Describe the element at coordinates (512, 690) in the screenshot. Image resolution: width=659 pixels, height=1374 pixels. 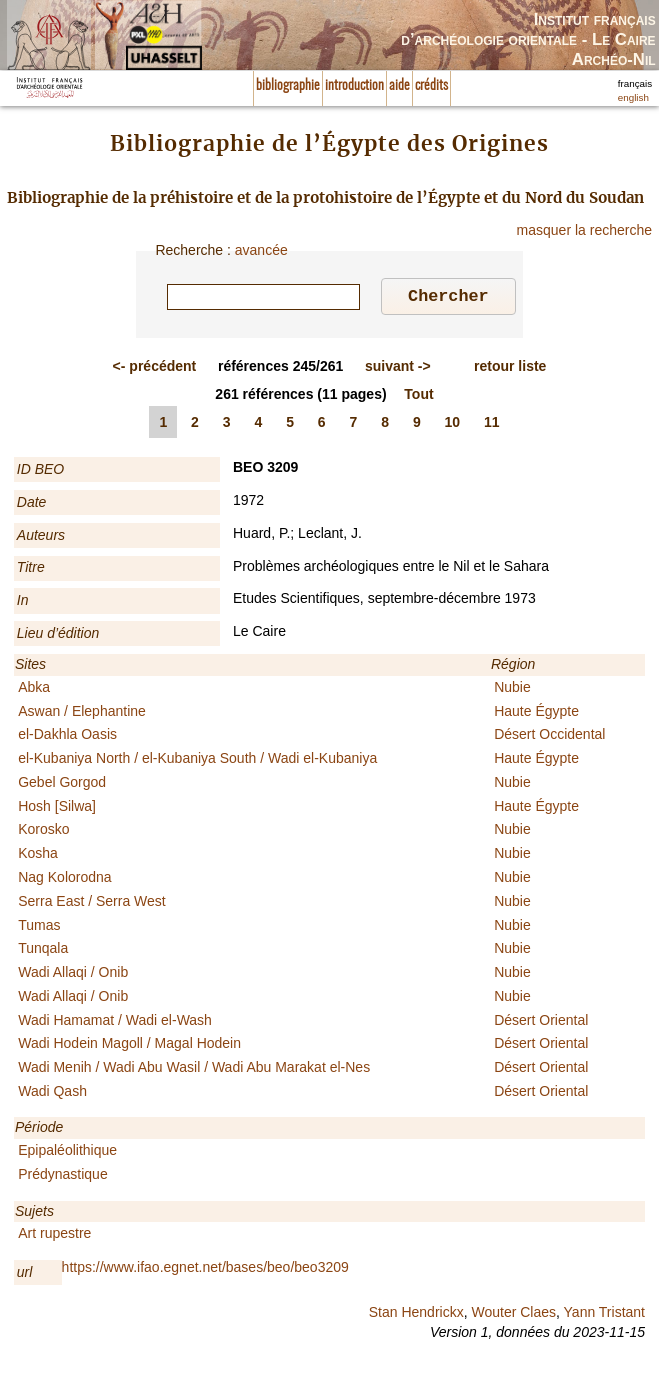
I see `Nubie` at that location.